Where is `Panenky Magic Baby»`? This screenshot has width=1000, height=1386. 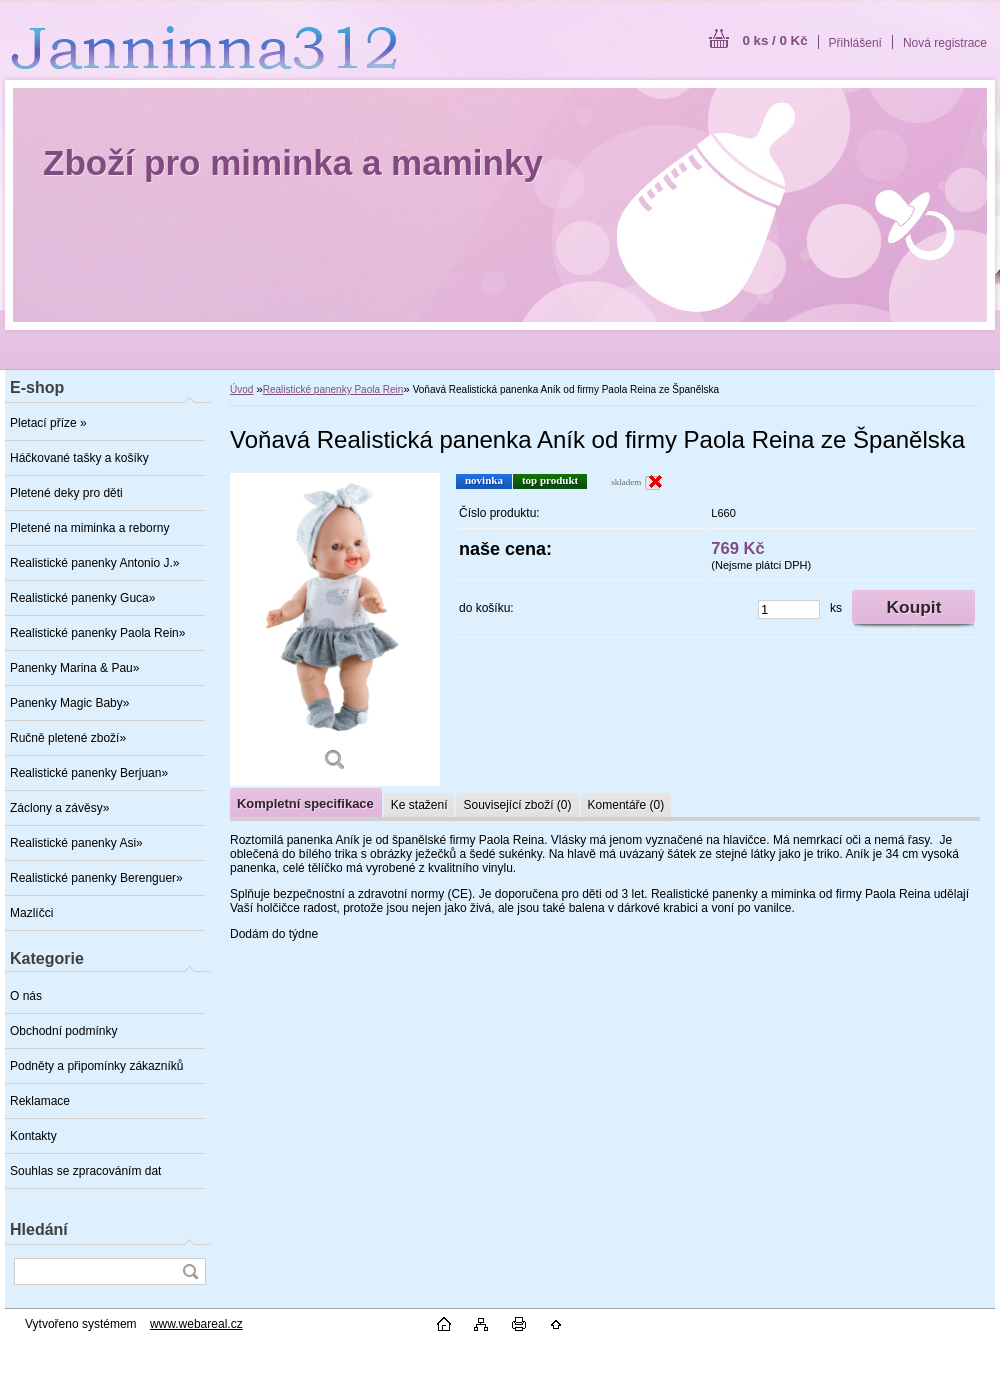
Panenky Magic Baby» is located at coordinates (69, 703).